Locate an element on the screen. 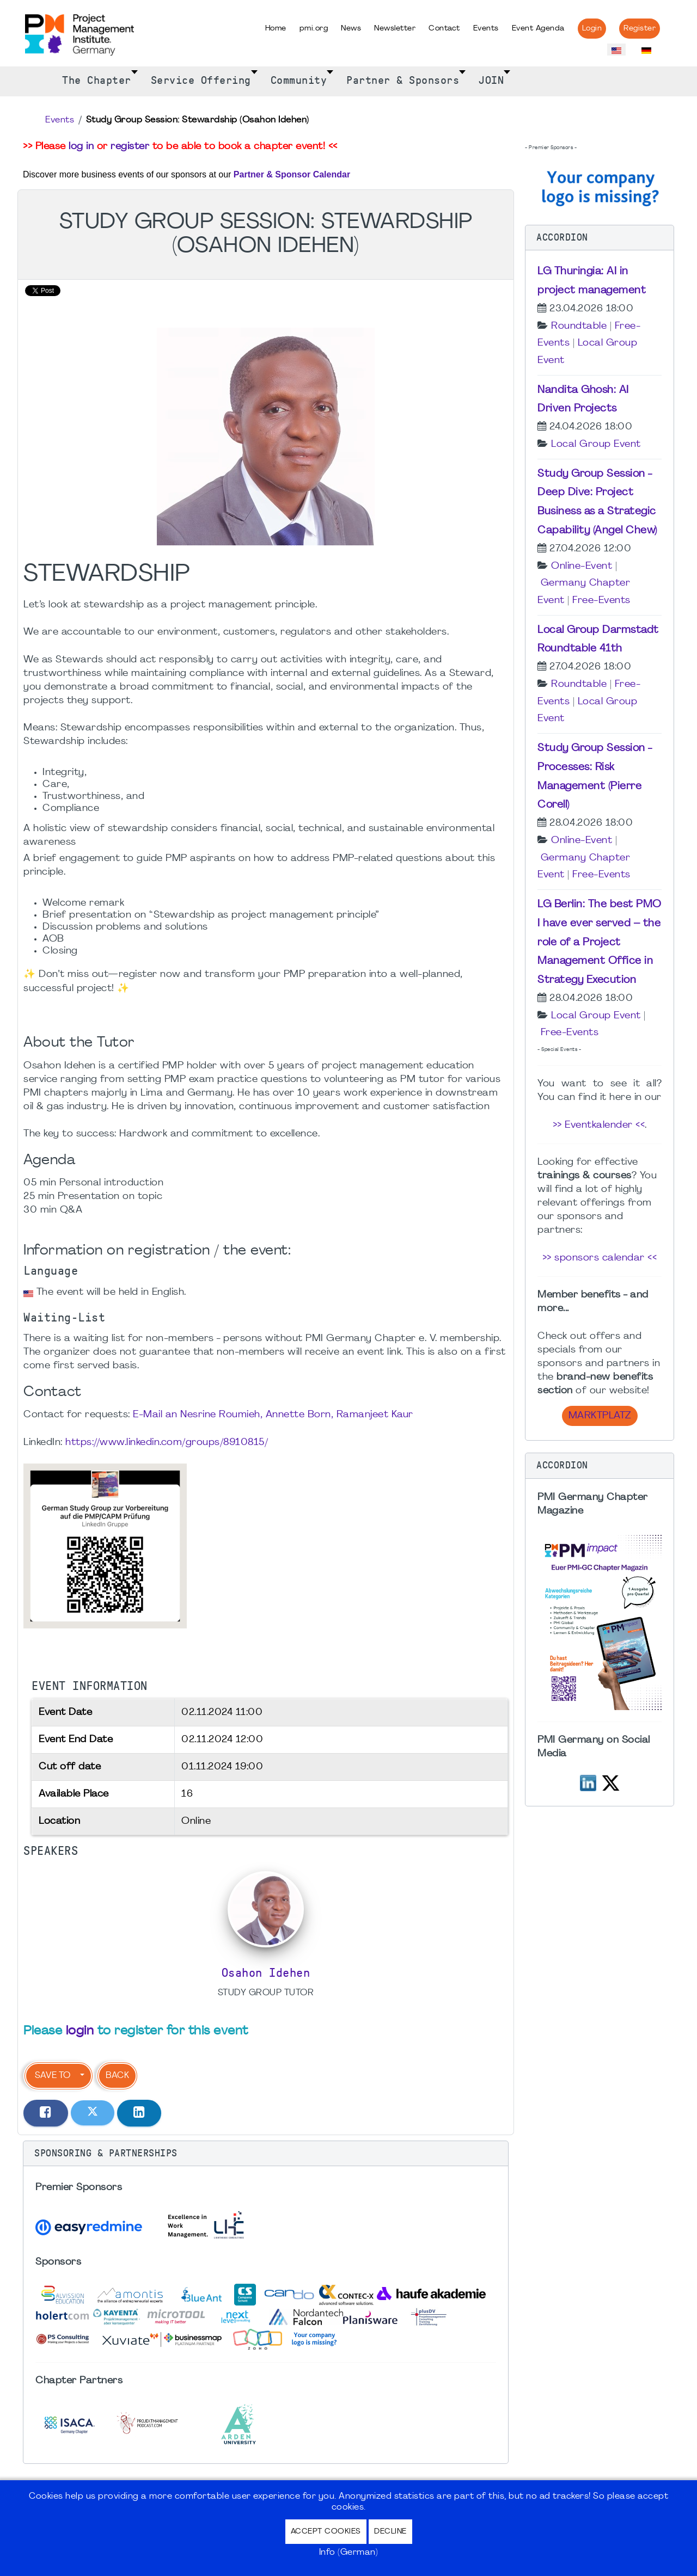  Free-Events is located at coordinates (601, 600).